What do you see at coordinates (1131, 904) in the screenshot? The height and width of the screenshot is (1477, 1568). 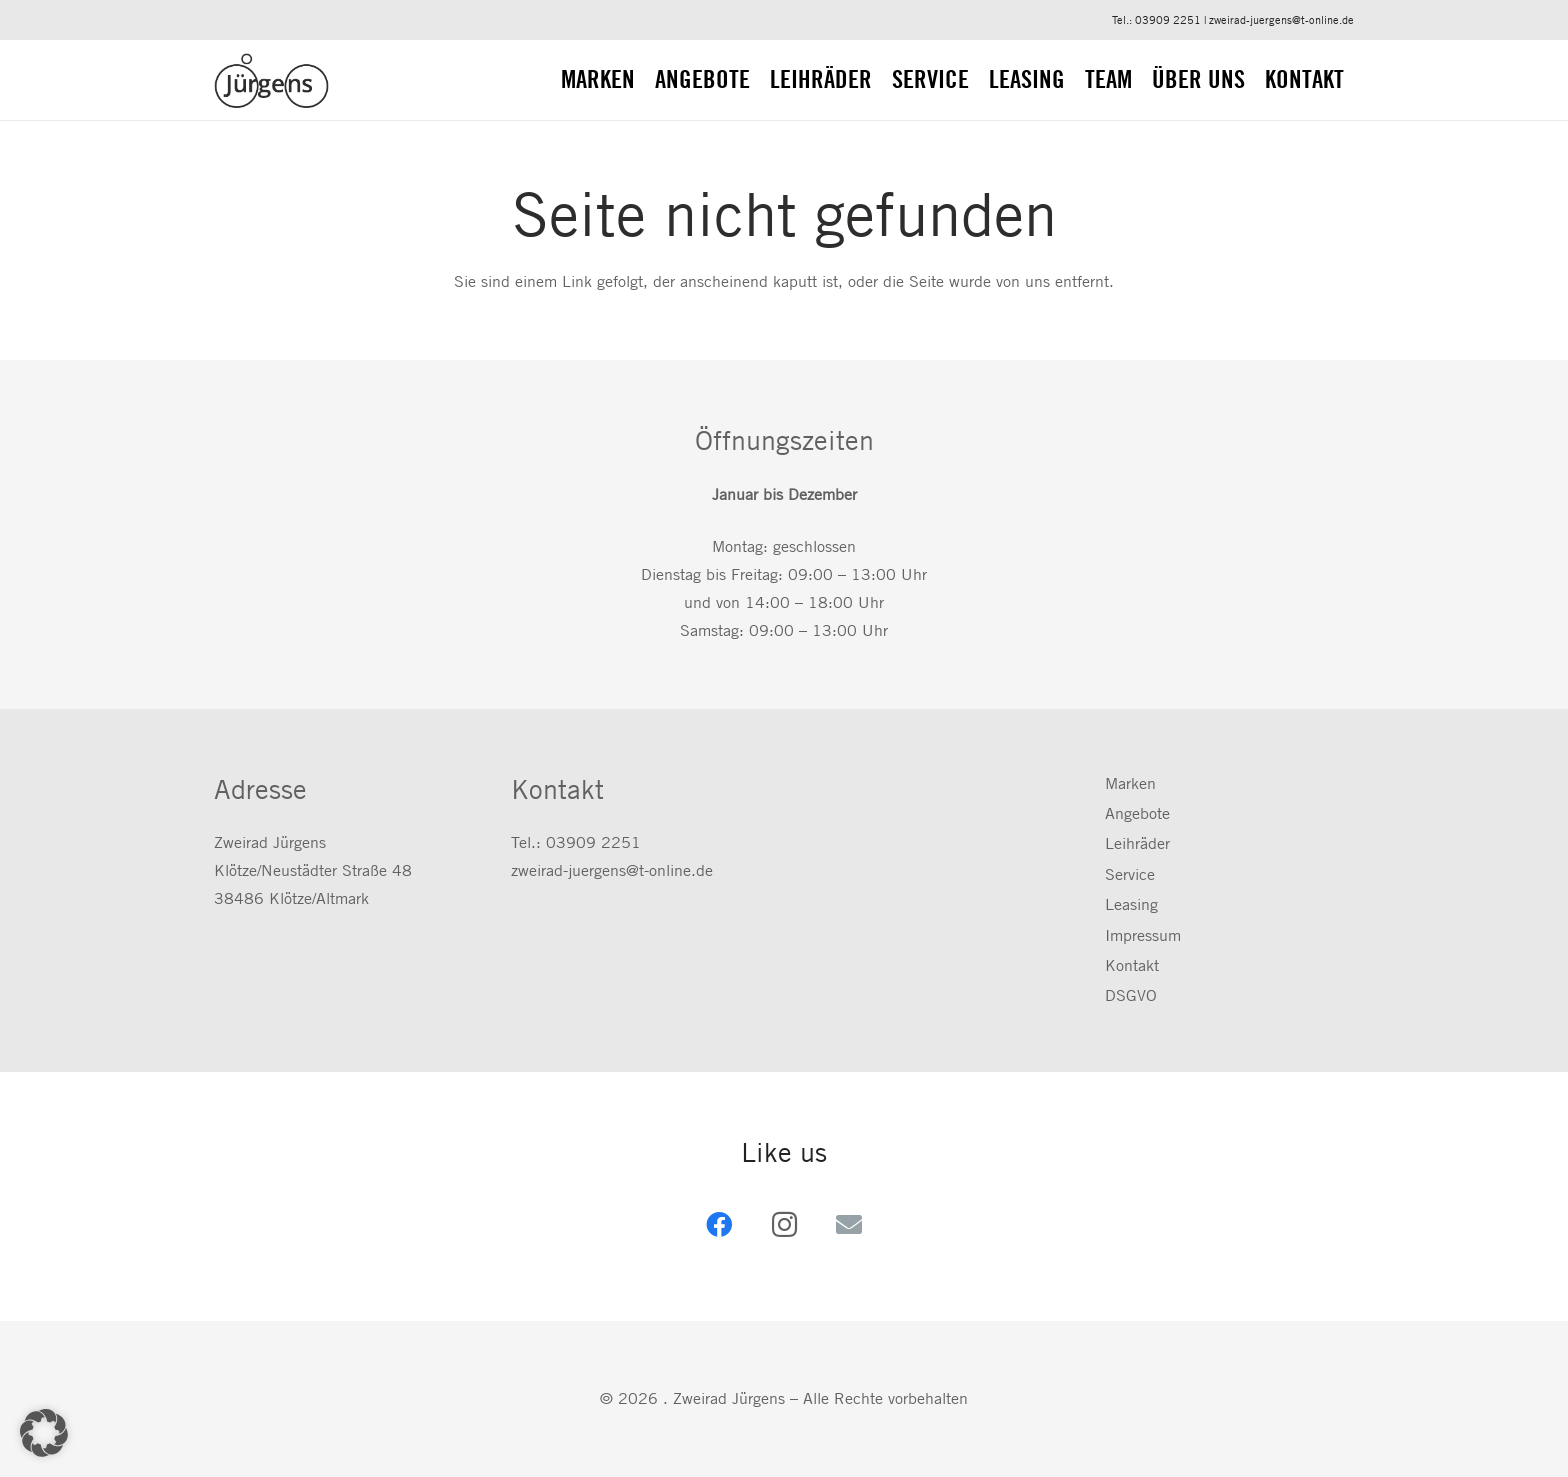 I see `Leasing` at bounding box center [1131, 904].